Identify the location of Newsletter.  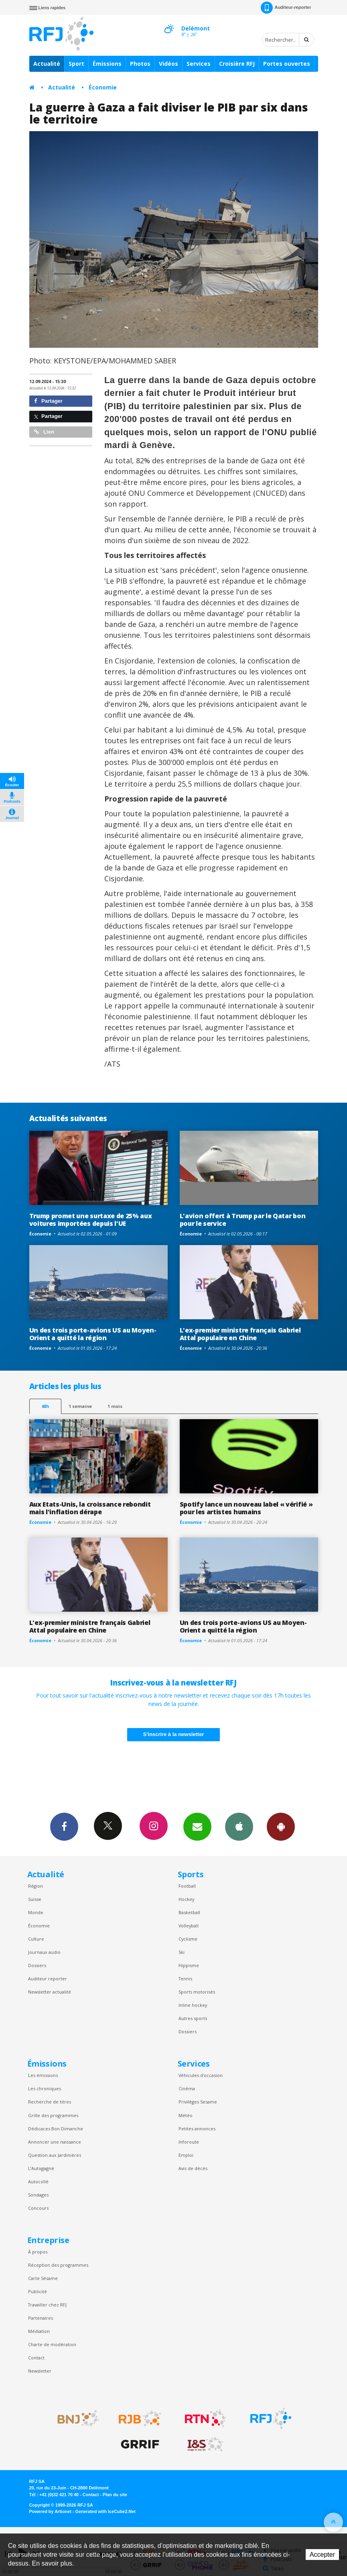
(39, 2370).